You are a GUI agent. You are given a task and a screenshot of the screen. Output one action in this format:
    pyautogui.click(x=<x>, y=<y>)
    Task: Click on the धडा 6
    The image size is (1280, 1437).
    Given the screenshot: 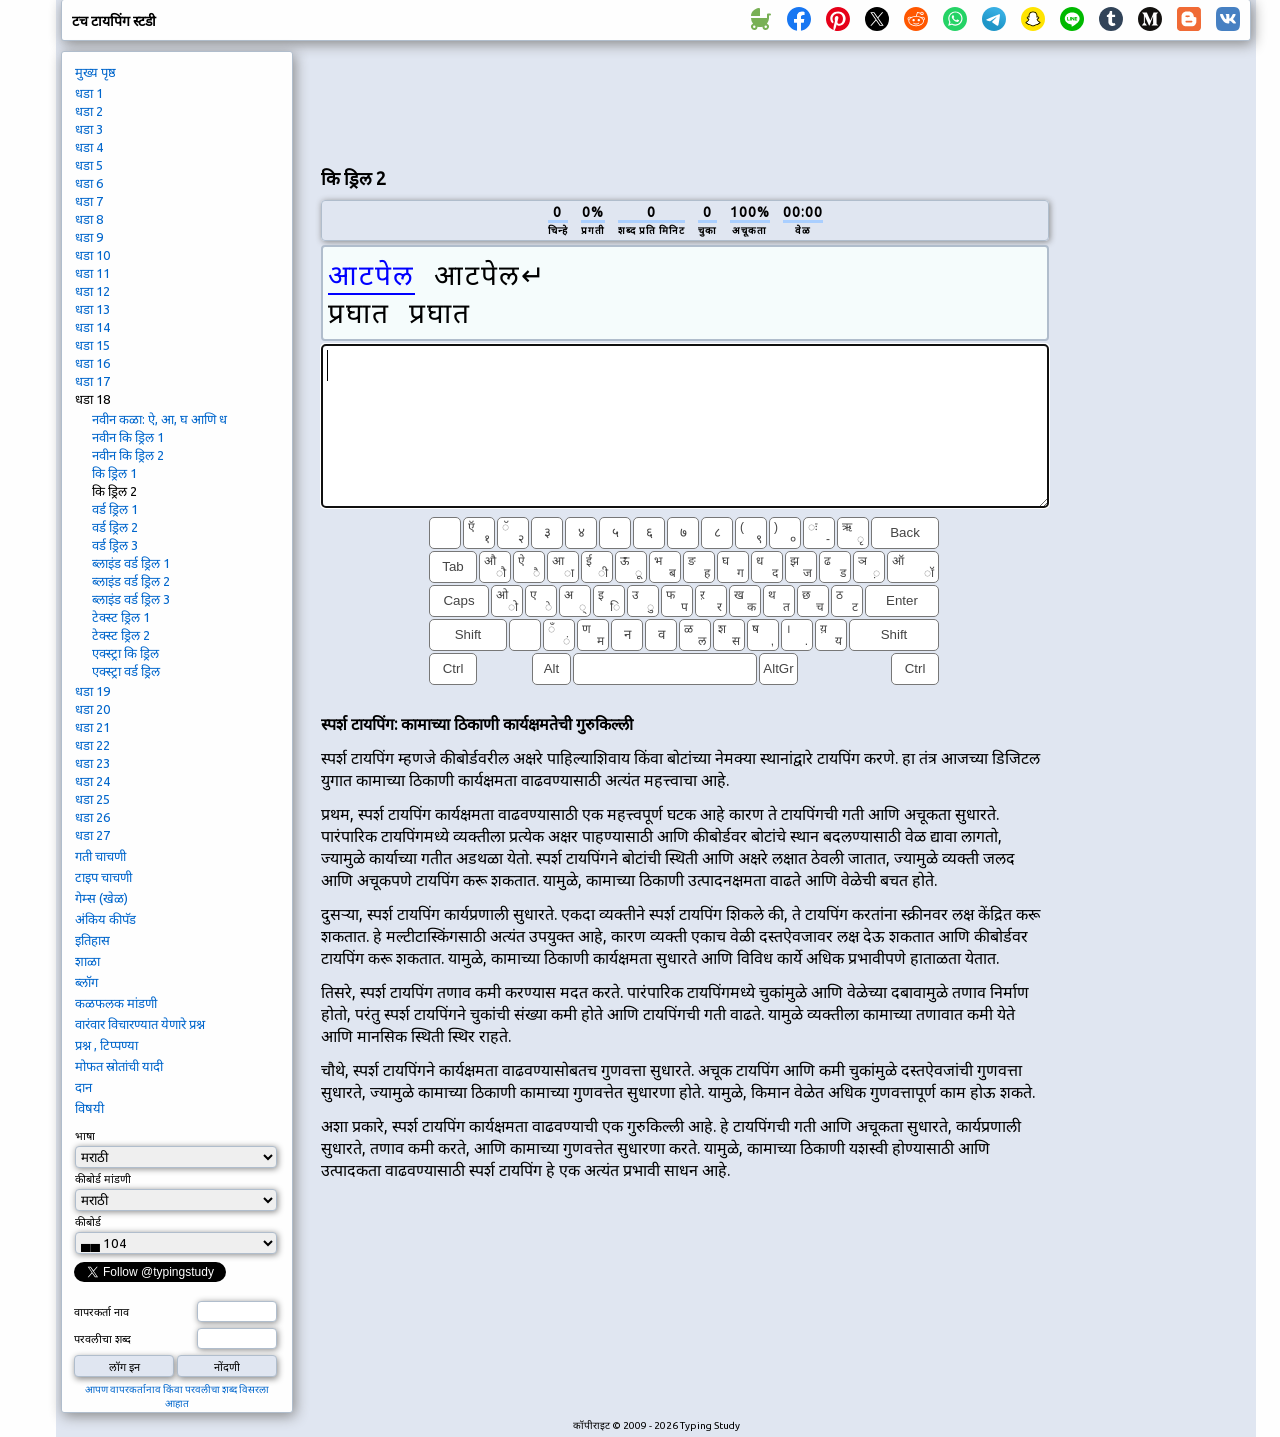 What is the action you would take?
    pyautogui.click(x=89, y=183)
    